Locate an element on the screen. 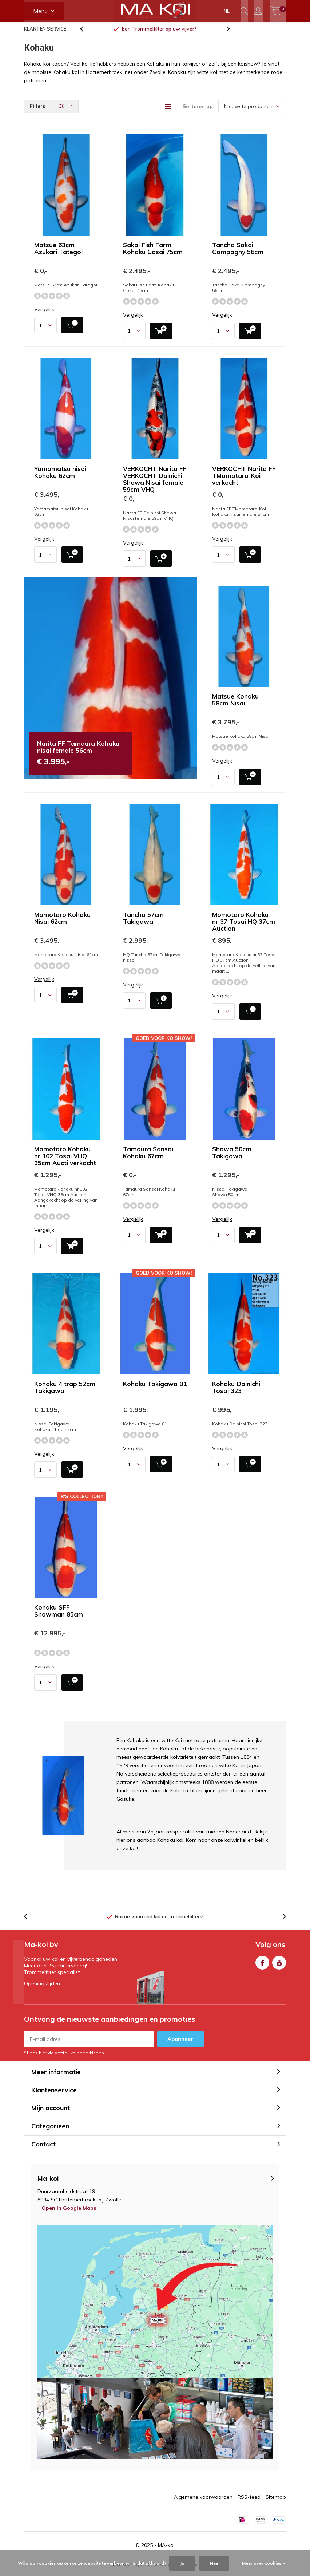 The image size is (310, 2576). Ja is located at coordinates (182, 2563).